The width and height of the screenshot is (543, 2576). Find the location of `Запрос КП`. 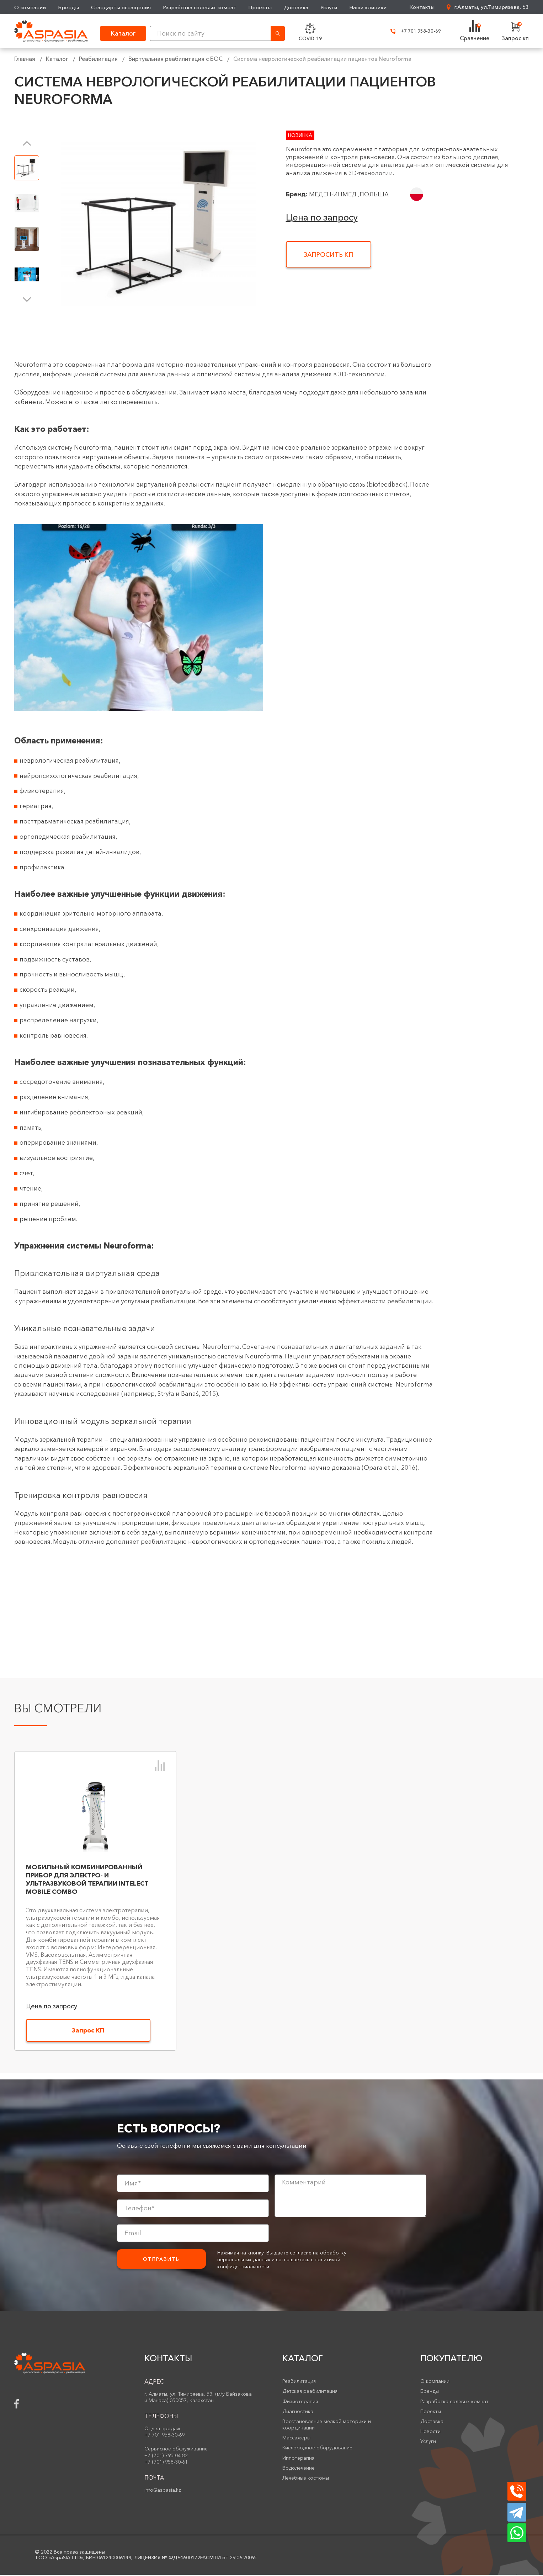

Запрос КП is located at coordinates (88, 2031).